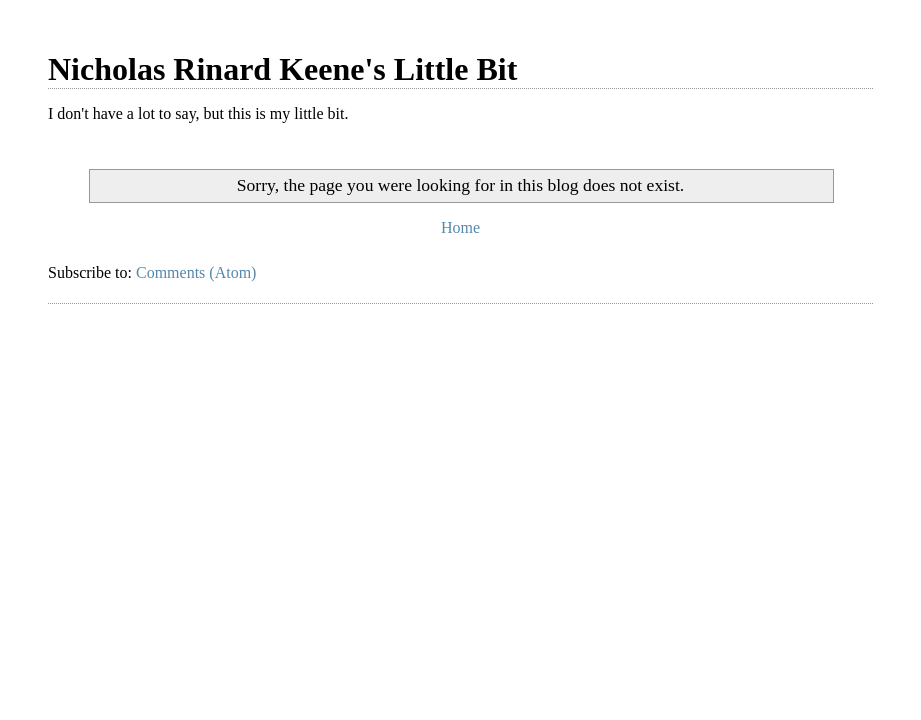 This screenshot has width=921, height=720. Describe the element at coordinates (196, 272) in the screenshot. I see `Comments (Atom)` at that location.